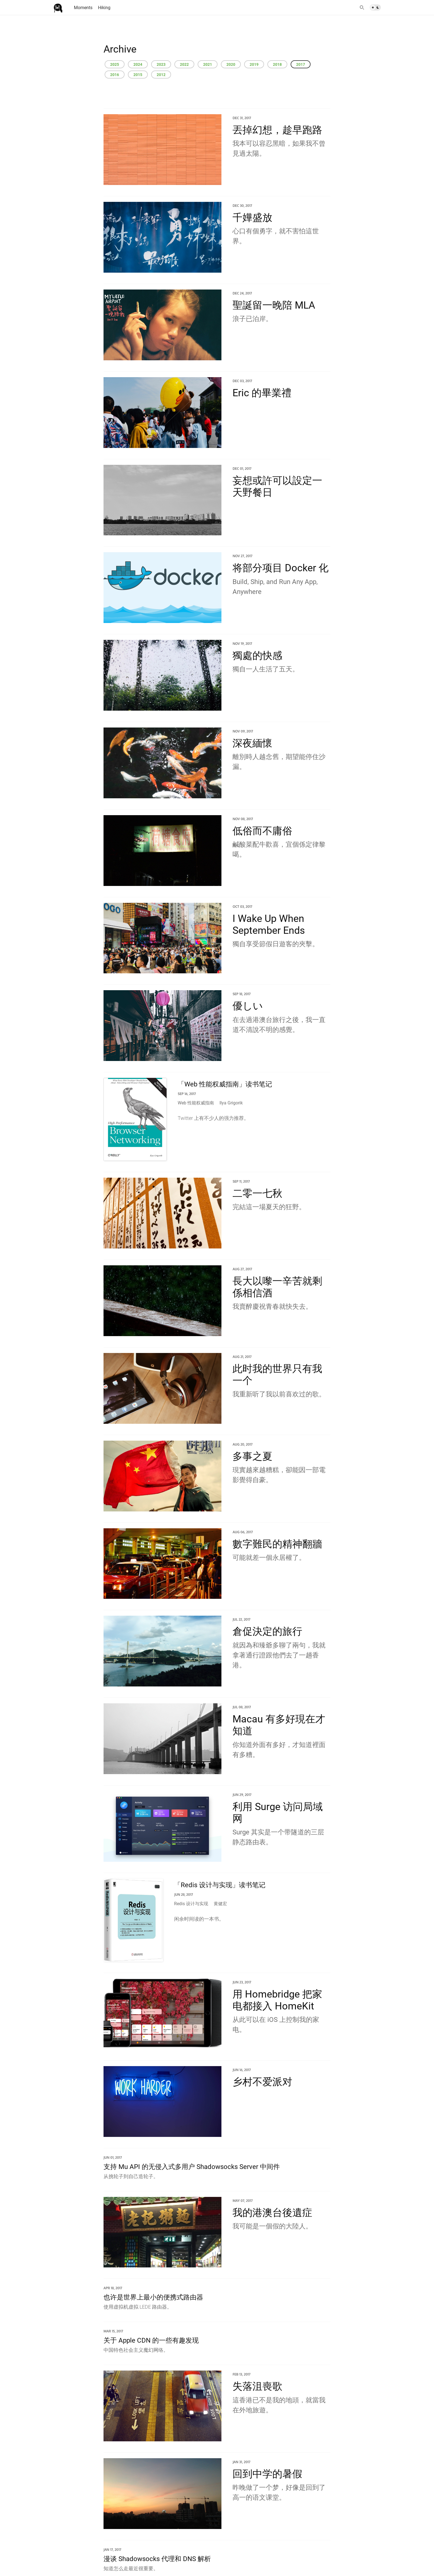  Describe the element at coordinates (114, 64) in the screenshot. I see `2025` at that location.